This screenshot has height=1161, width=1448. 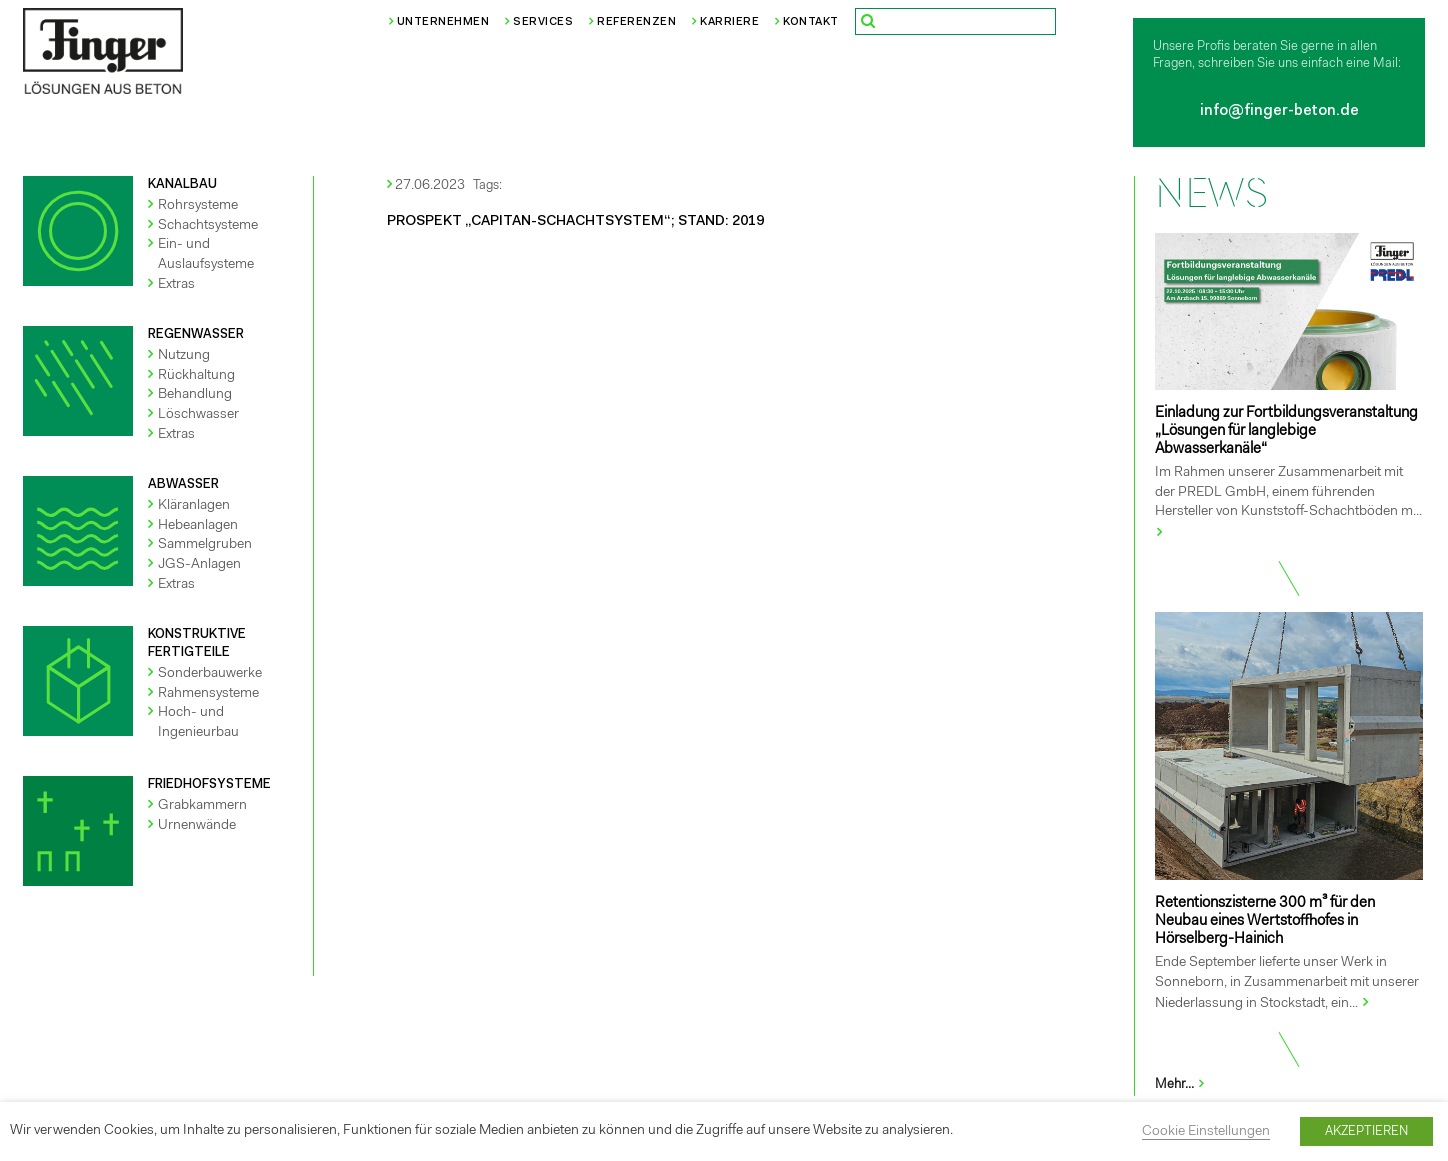 What do you see at coordinates (202, 806) in the screenshot?
I see `Grabkammern` at bounding box center [202, 806].